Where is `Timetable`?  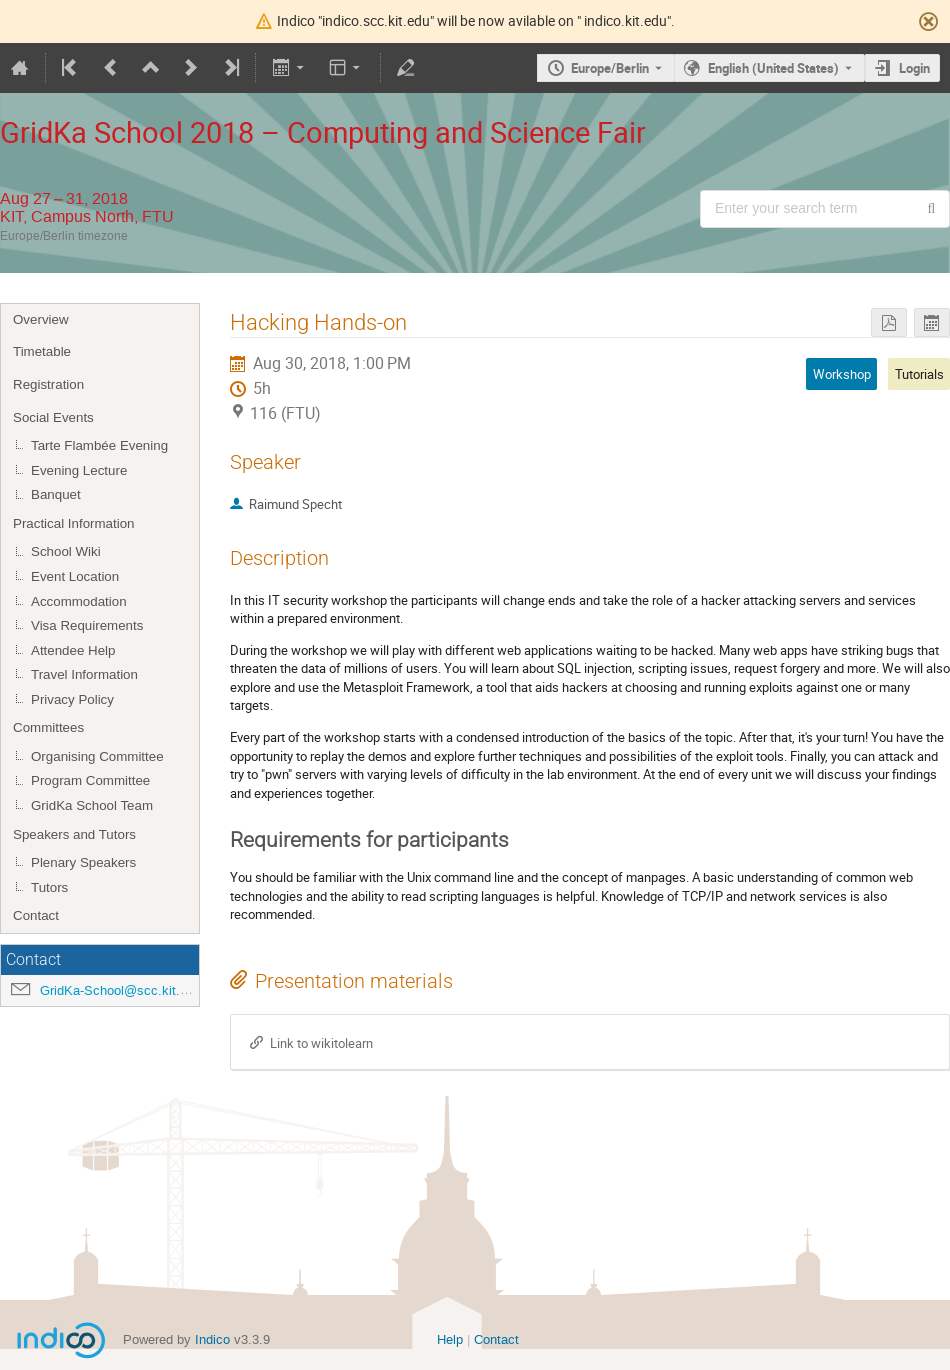 Timetable is located at coordinates (42, 351).